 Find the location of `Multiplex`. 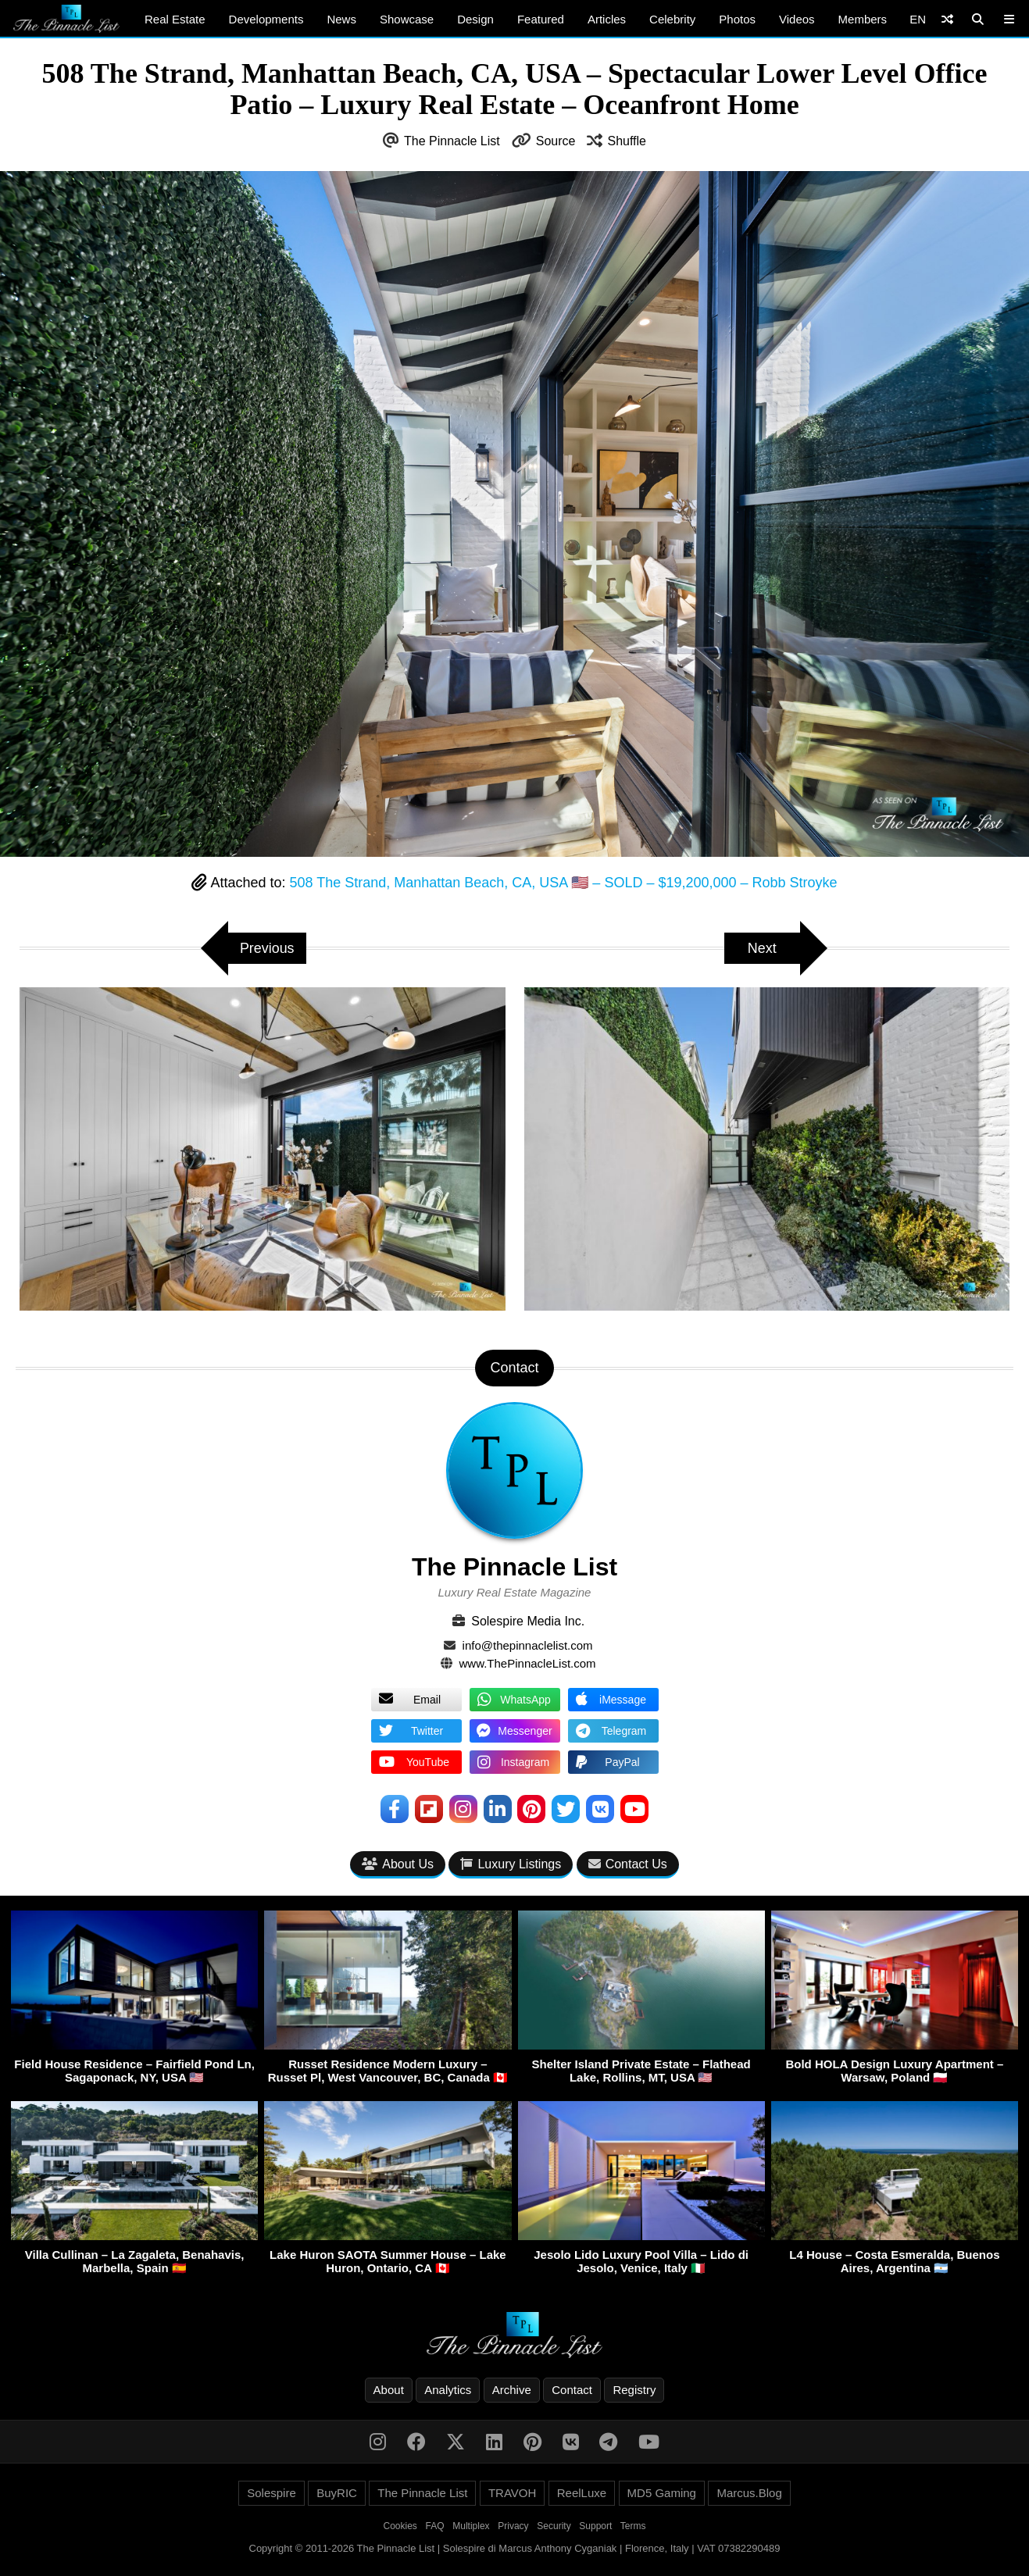

Multiplex is located at coordinates (470, 2526).